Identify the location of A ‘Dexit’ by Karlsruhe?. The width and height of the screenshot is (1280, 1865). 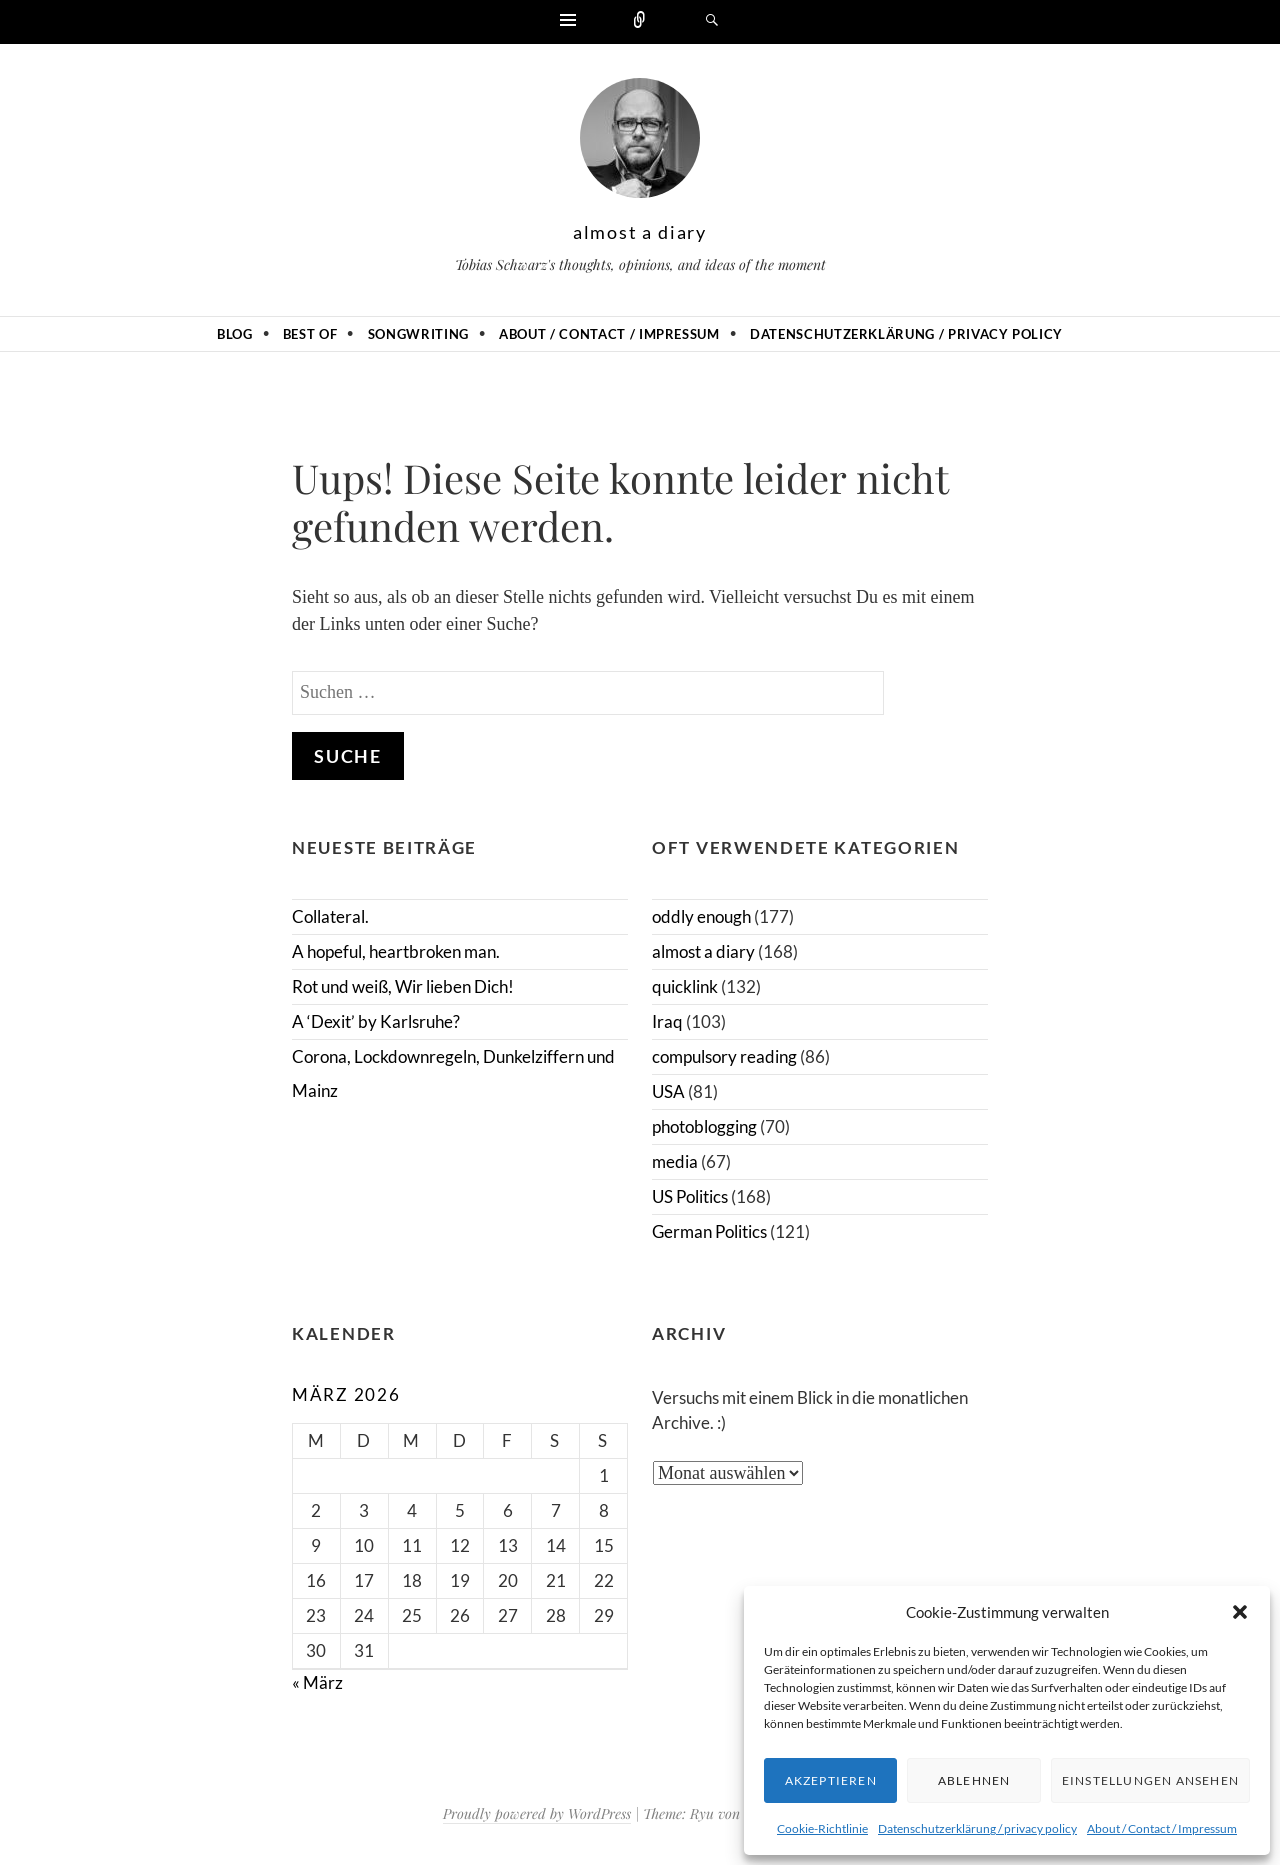
(376, 1021).